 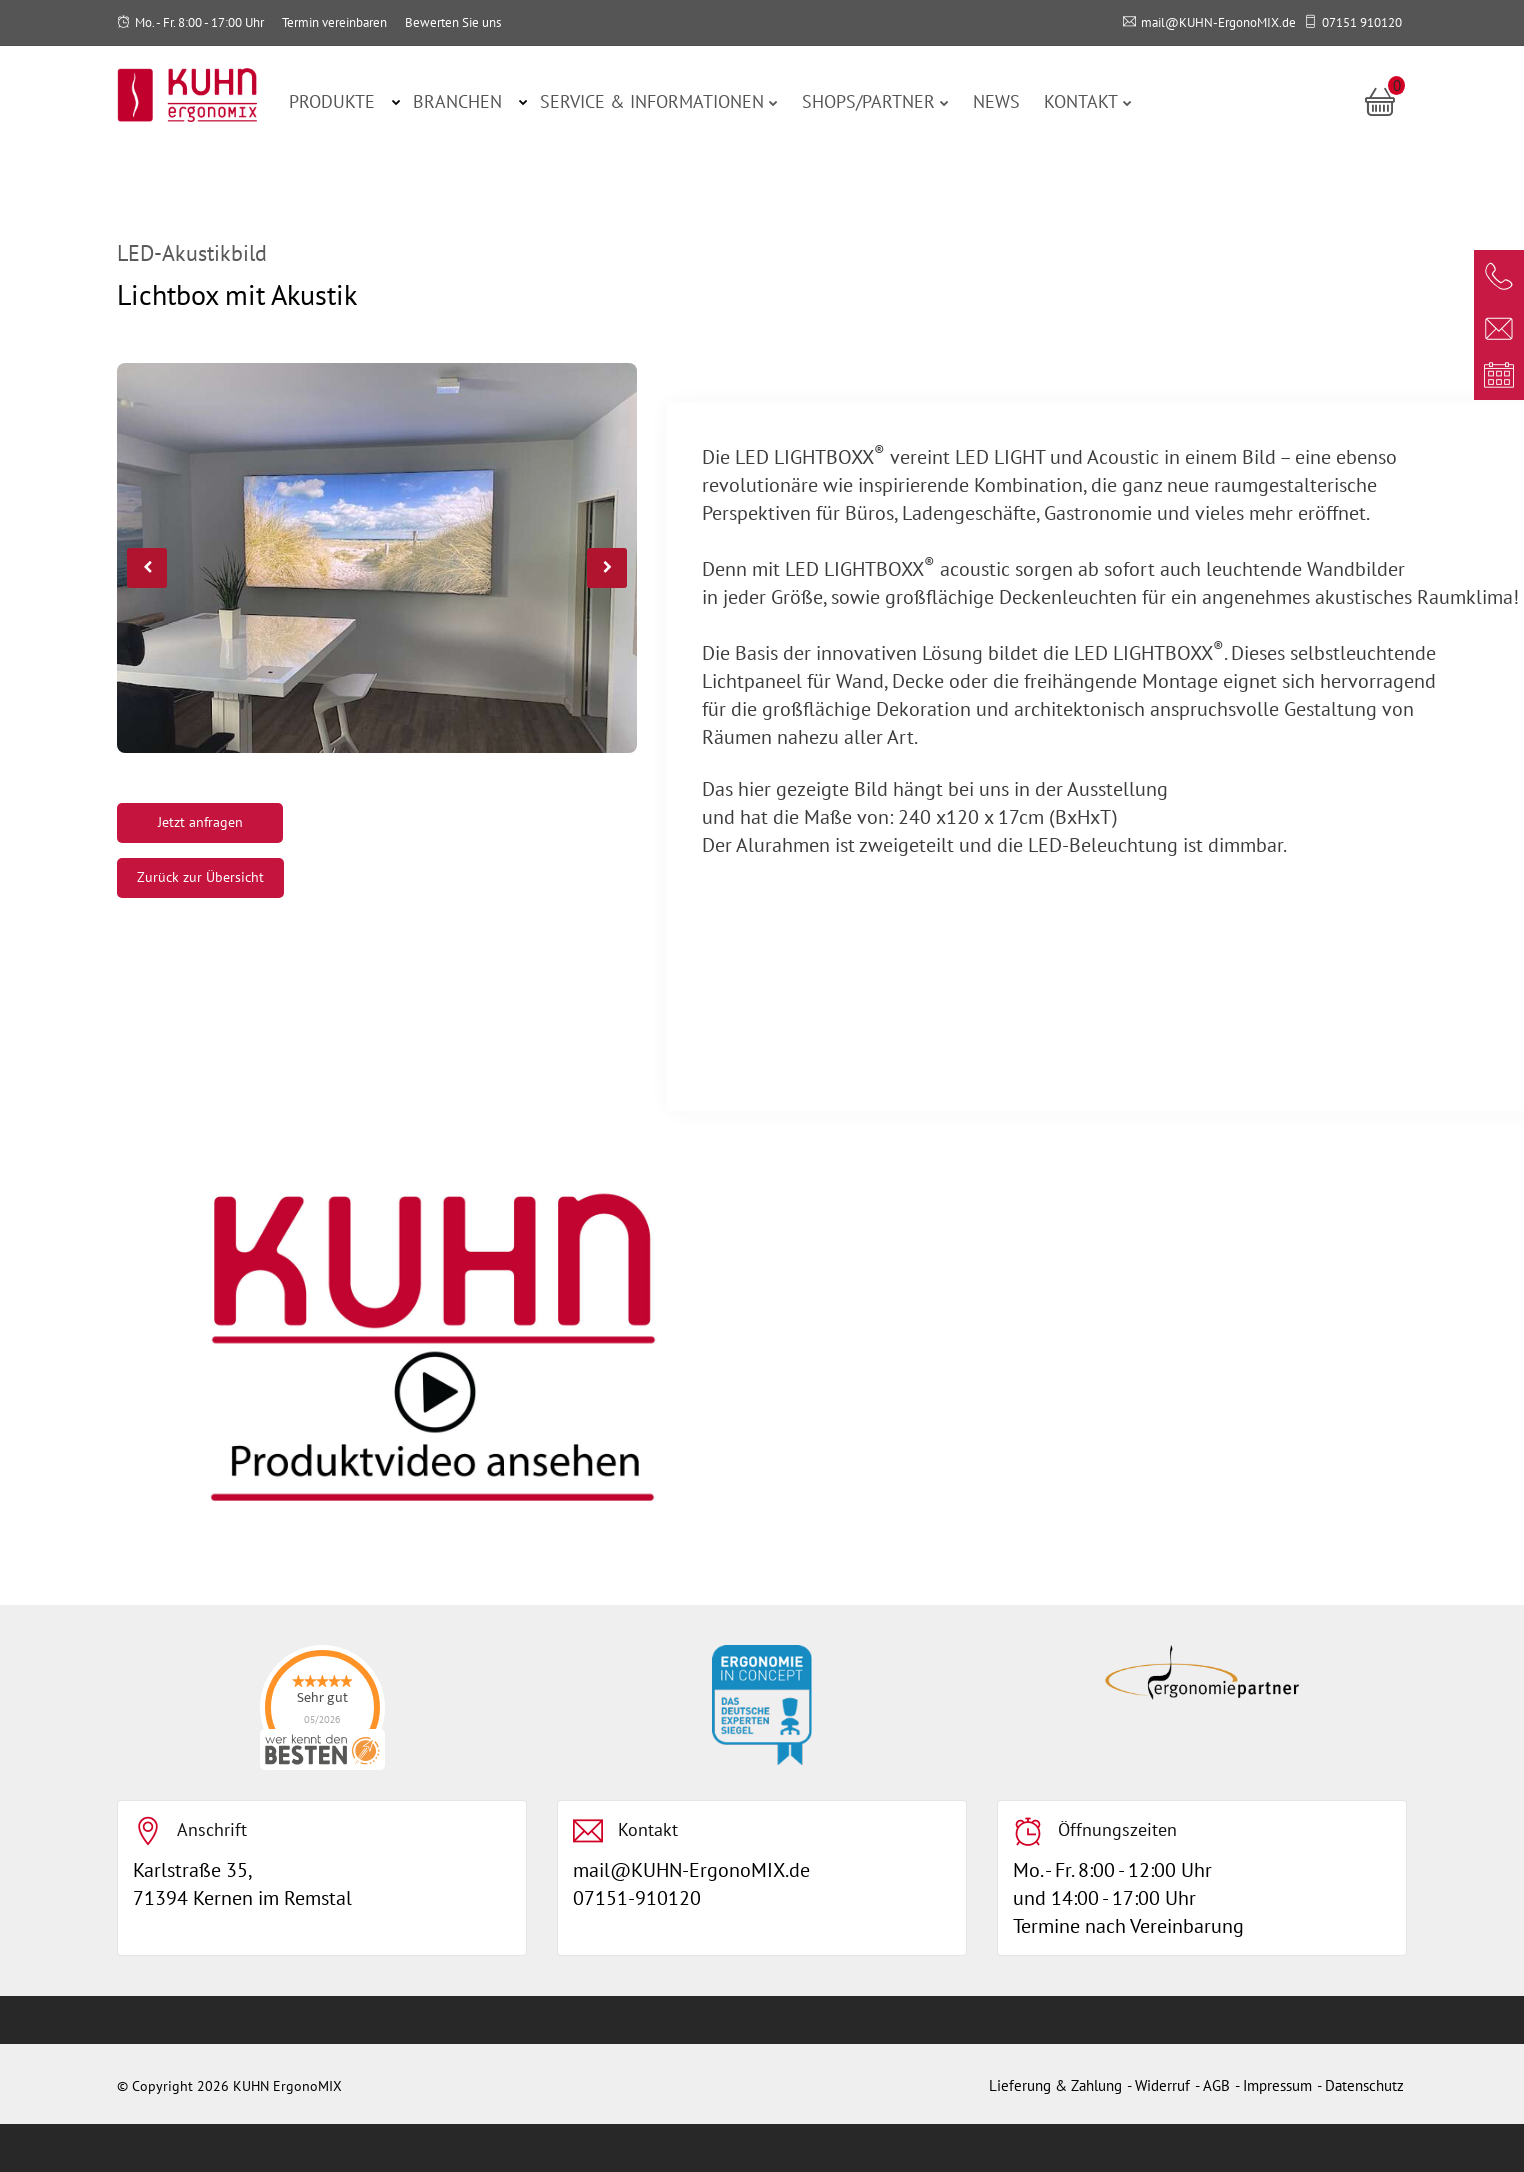 What do you see at coordinates (1162, 2085) in the screenshot?
I see `Widerruf` at bounding box center [1162, 2085].